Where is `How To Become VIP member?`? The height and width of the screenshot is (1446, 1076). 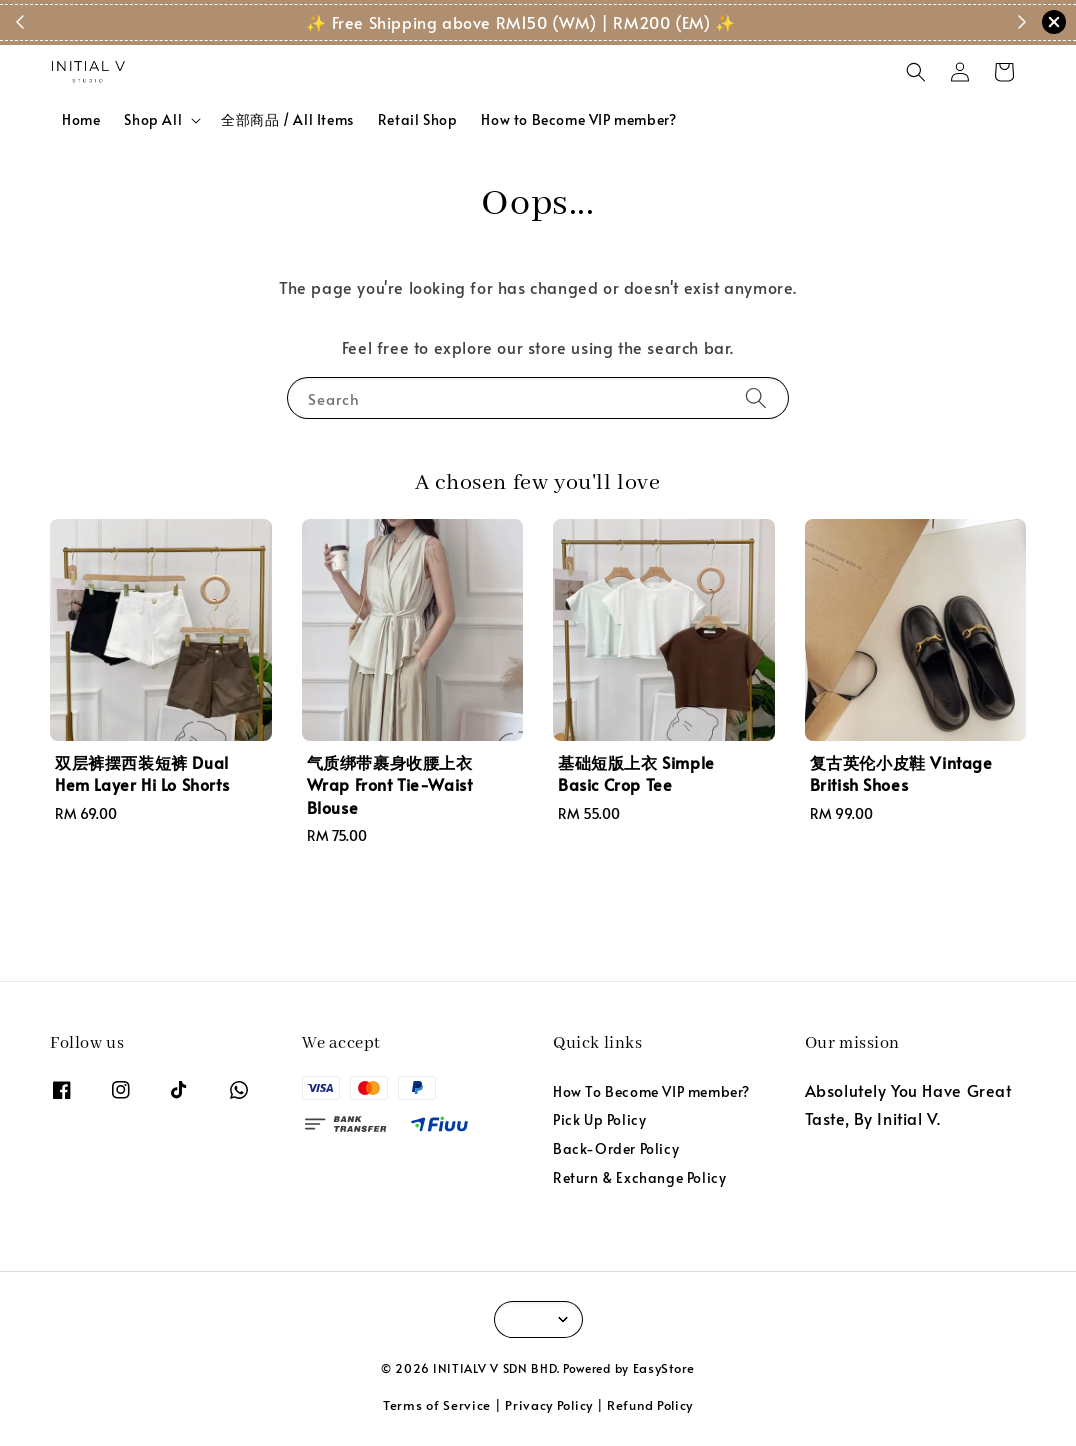
How To Become VIP member? is located at coordinates (651, 1092).